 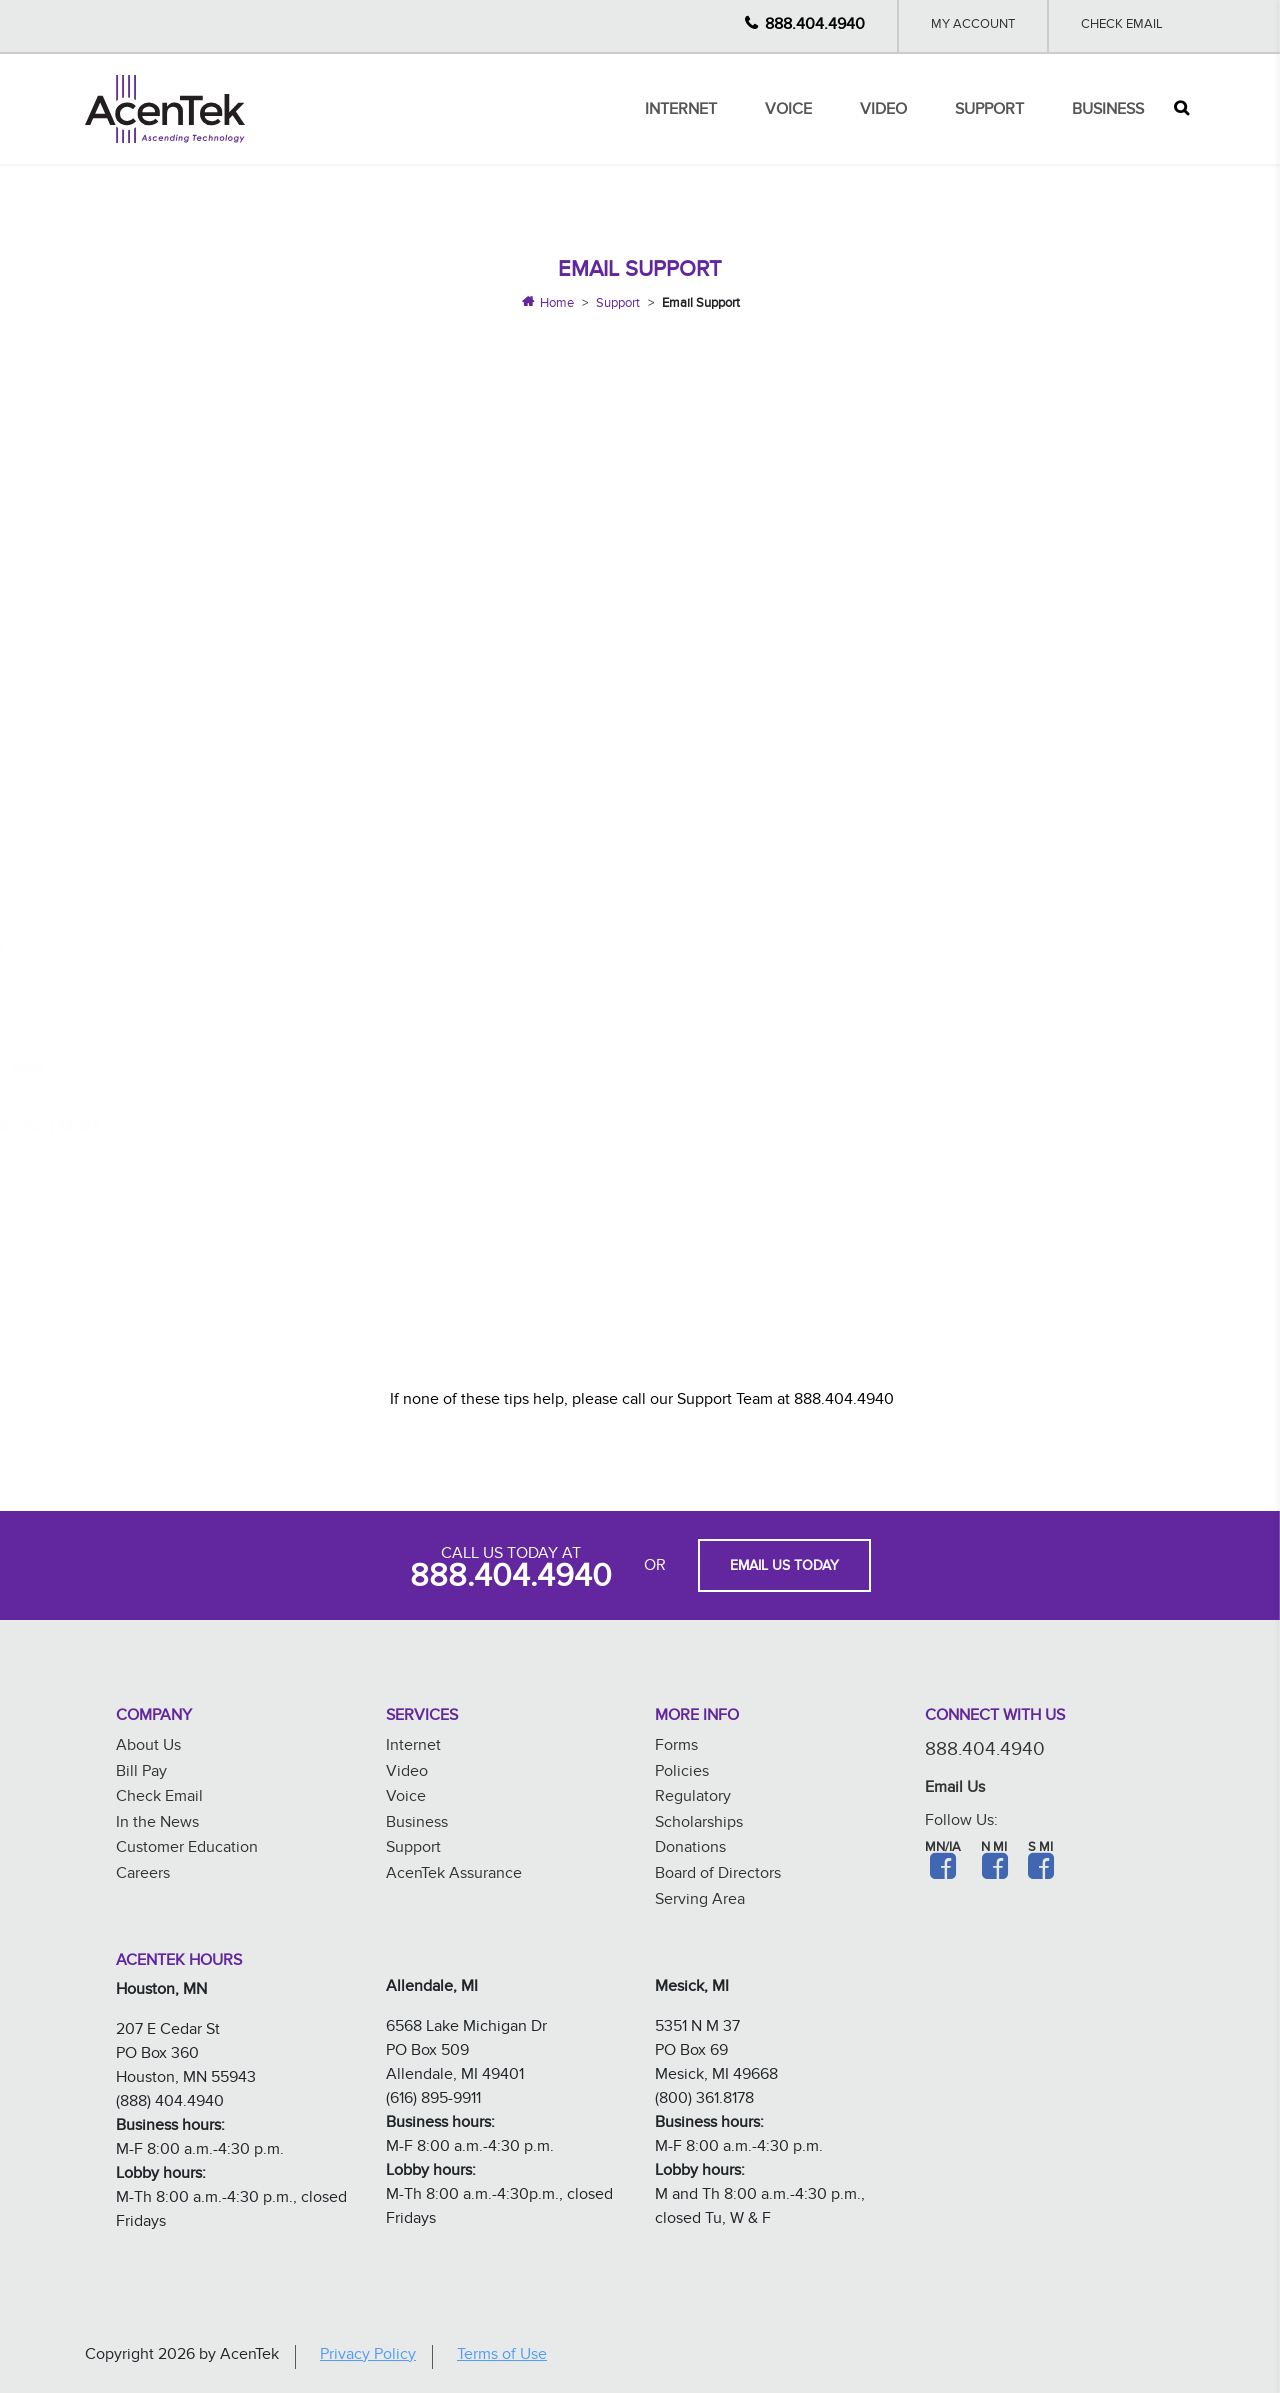 What do you see at coordinates (700, 1901) in the screenshot?
I see `Serving Area` at bounding box center [700, 1901].